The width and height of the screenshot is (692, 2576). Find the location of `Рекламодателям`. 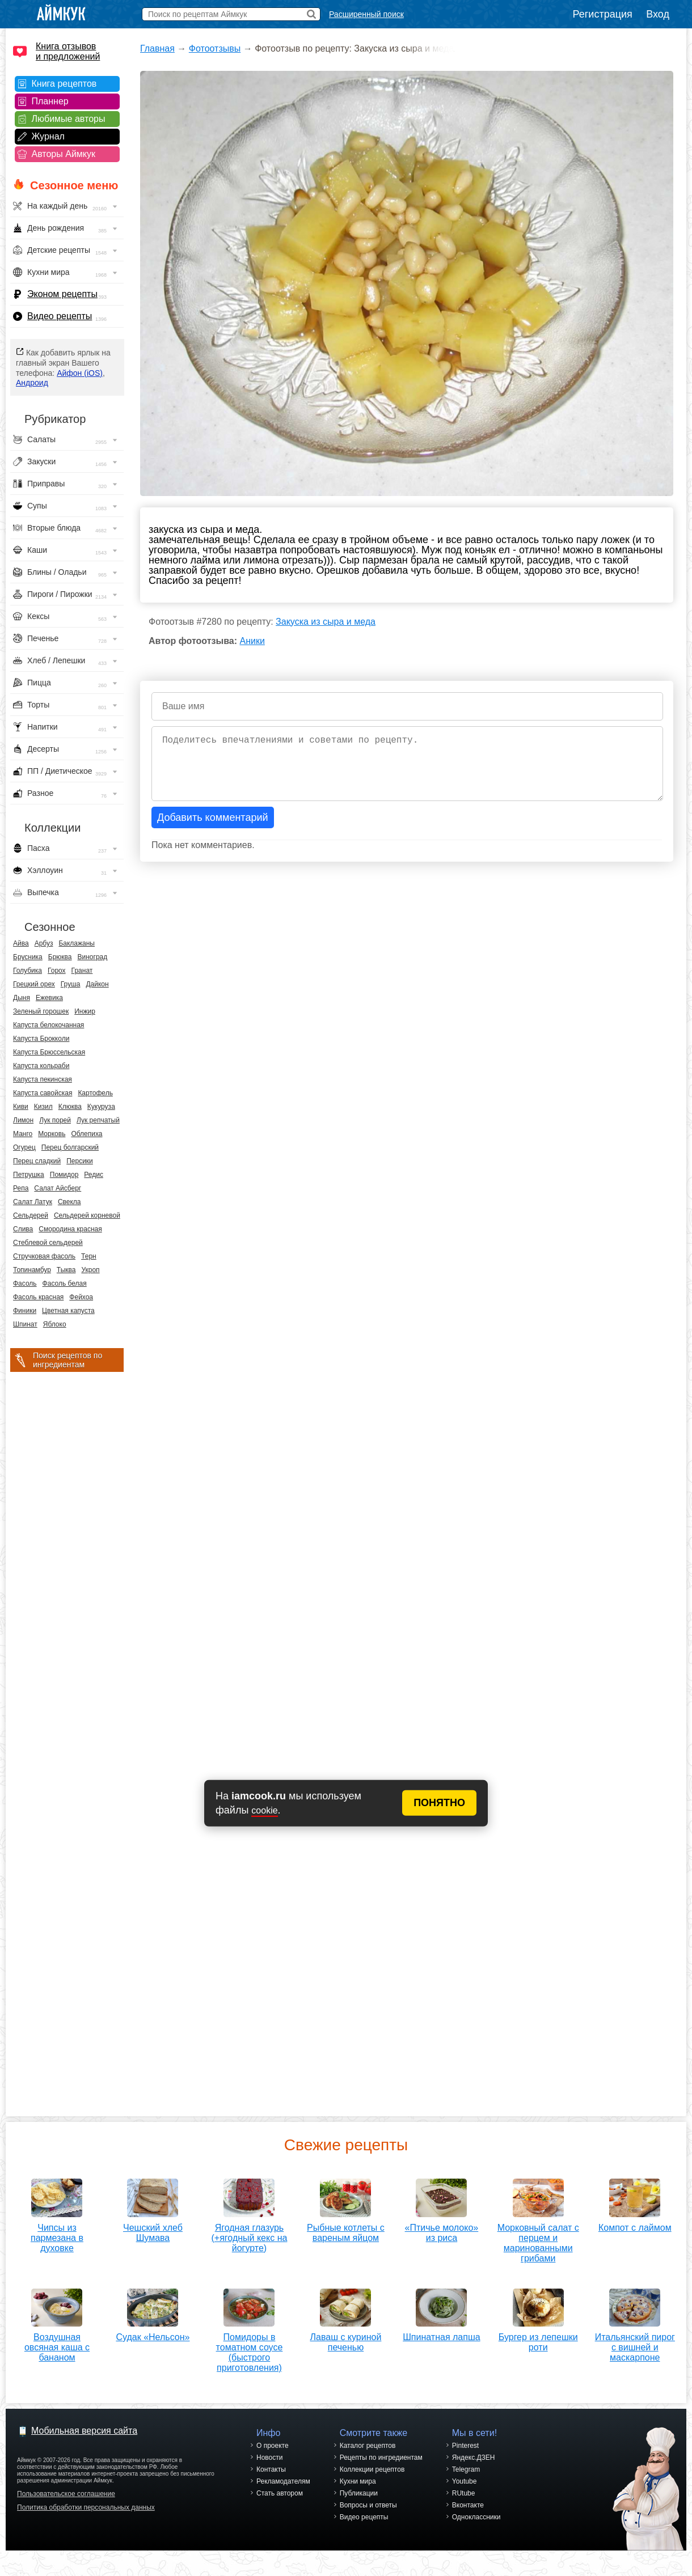

Рекламодателям is located at coordinates (283, 2481).